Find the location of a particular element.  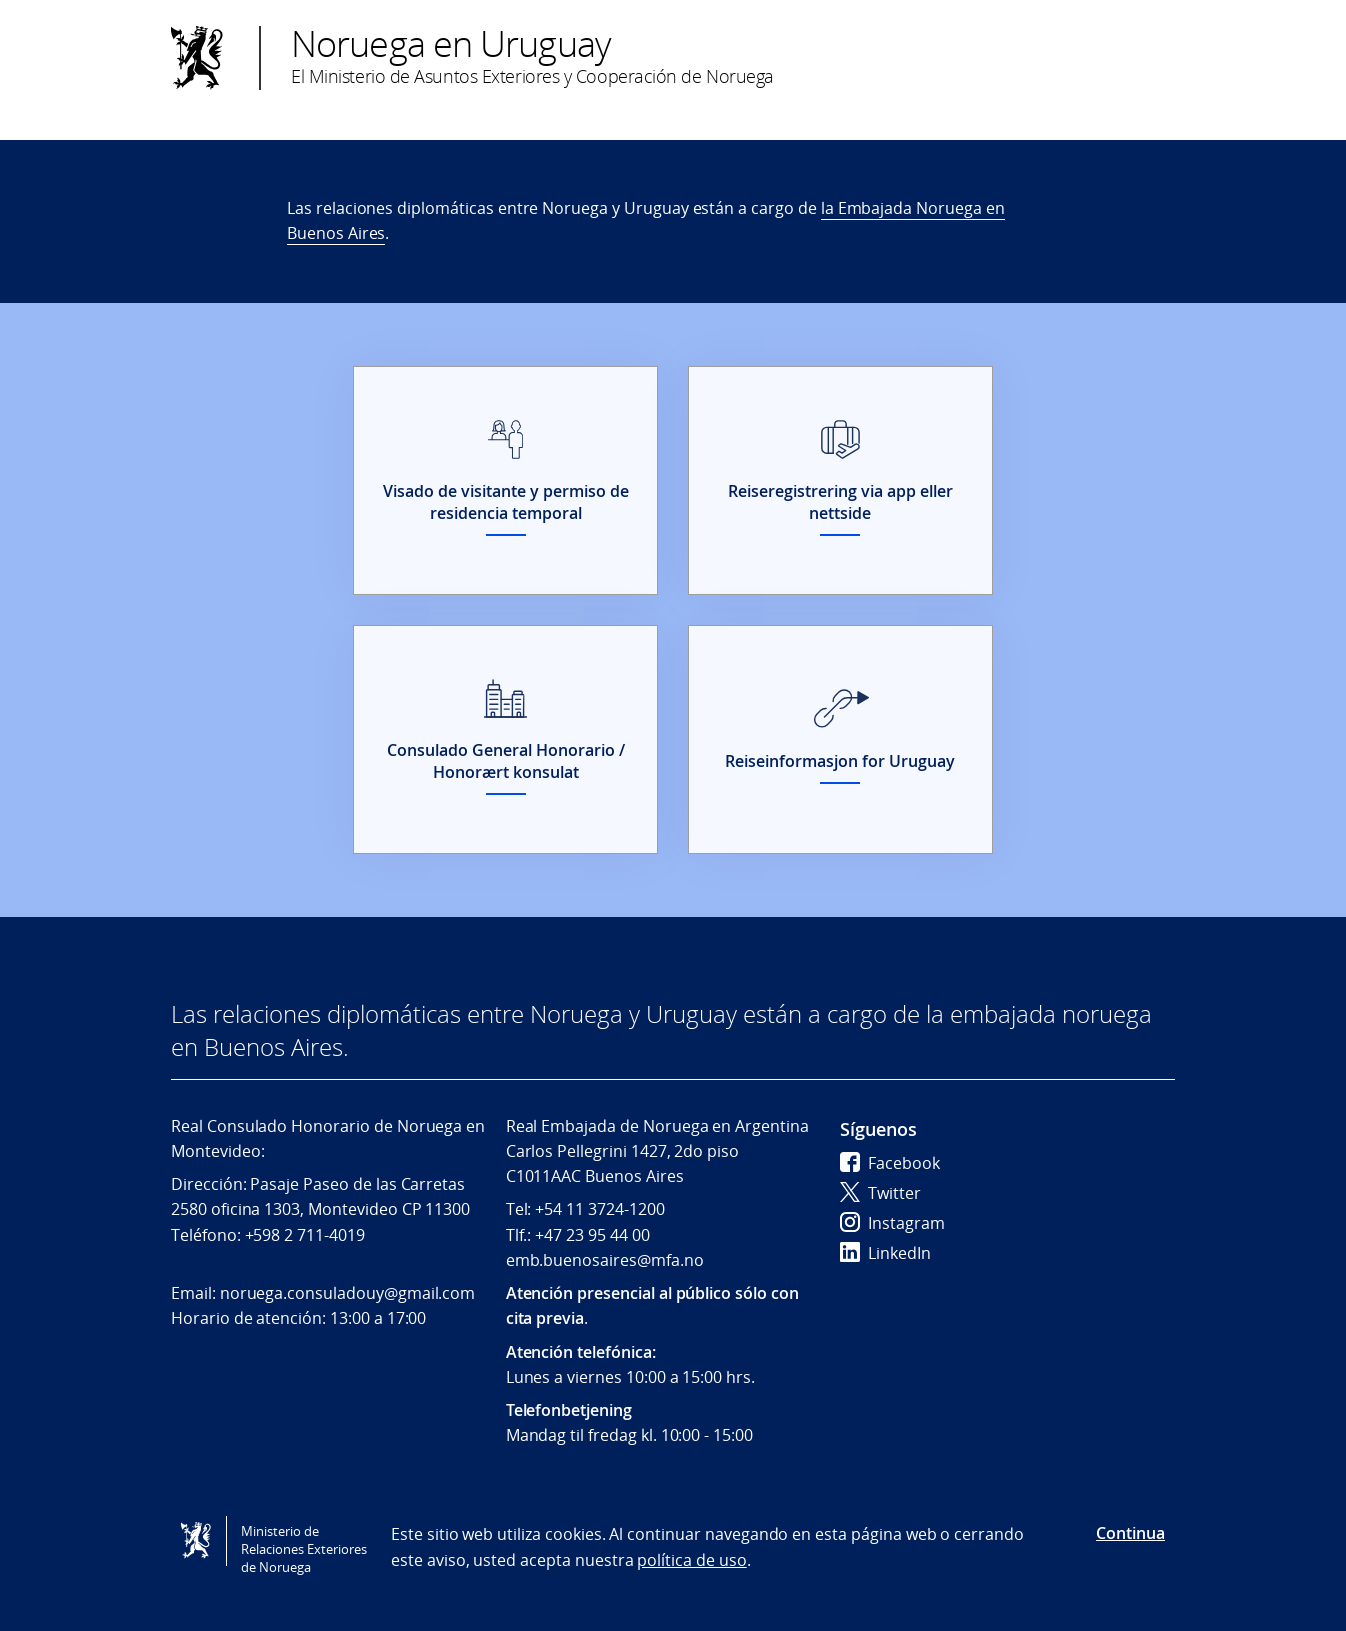

Facebook is located at coordinates (890, 1163).